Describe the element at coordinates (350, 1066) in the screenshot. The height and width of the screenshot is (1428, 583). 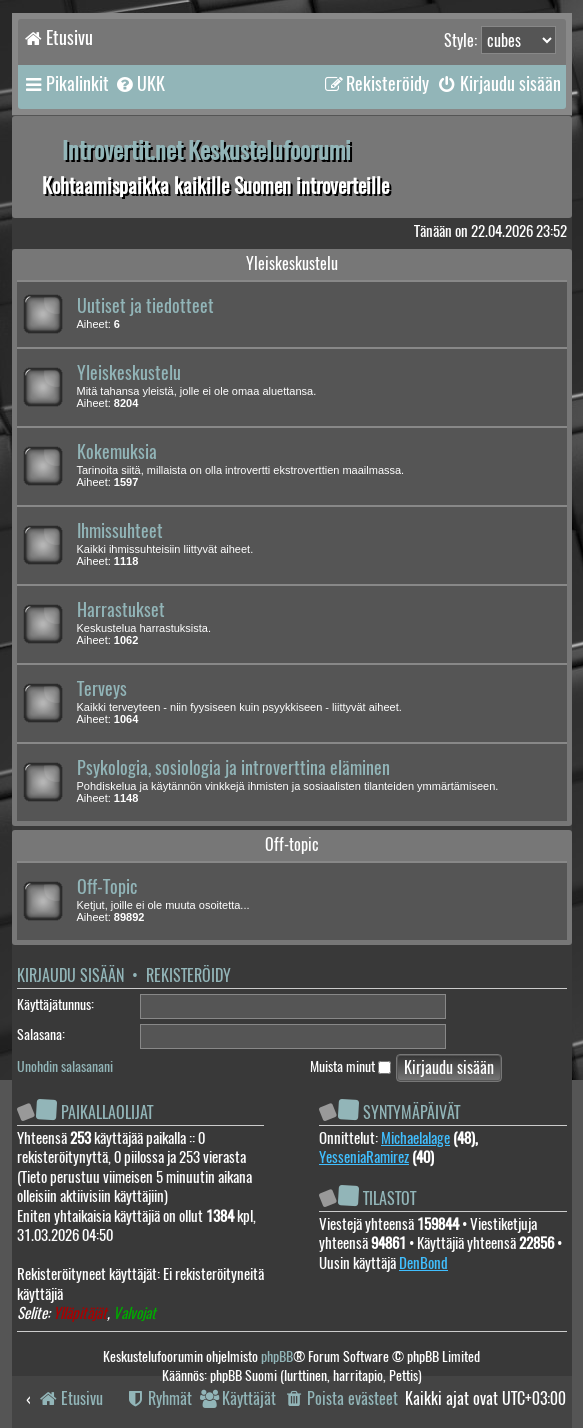
I see `Muista minut` at that location.